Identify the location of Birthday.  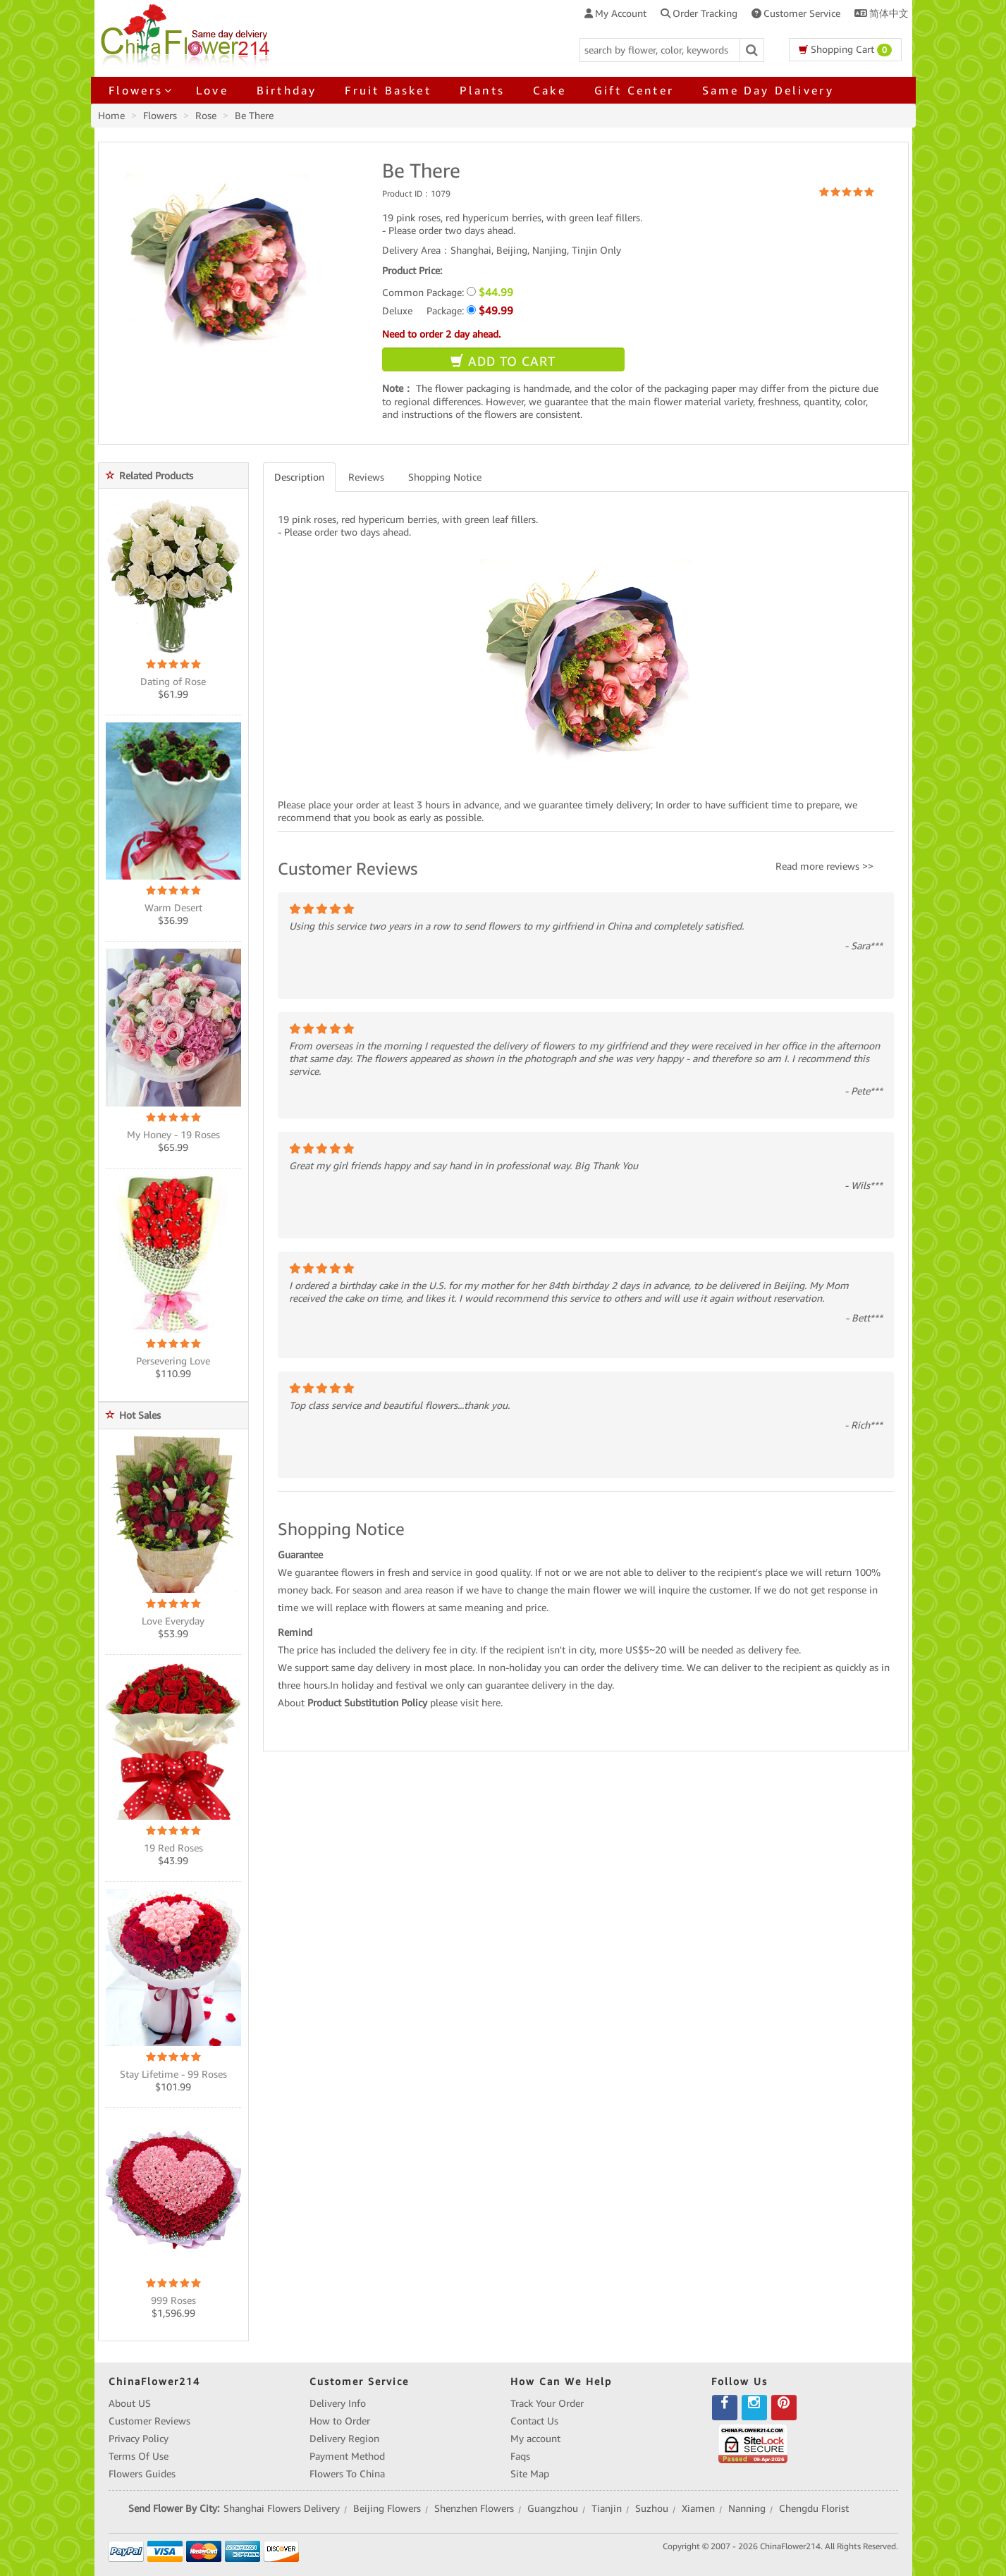
(287, 90).